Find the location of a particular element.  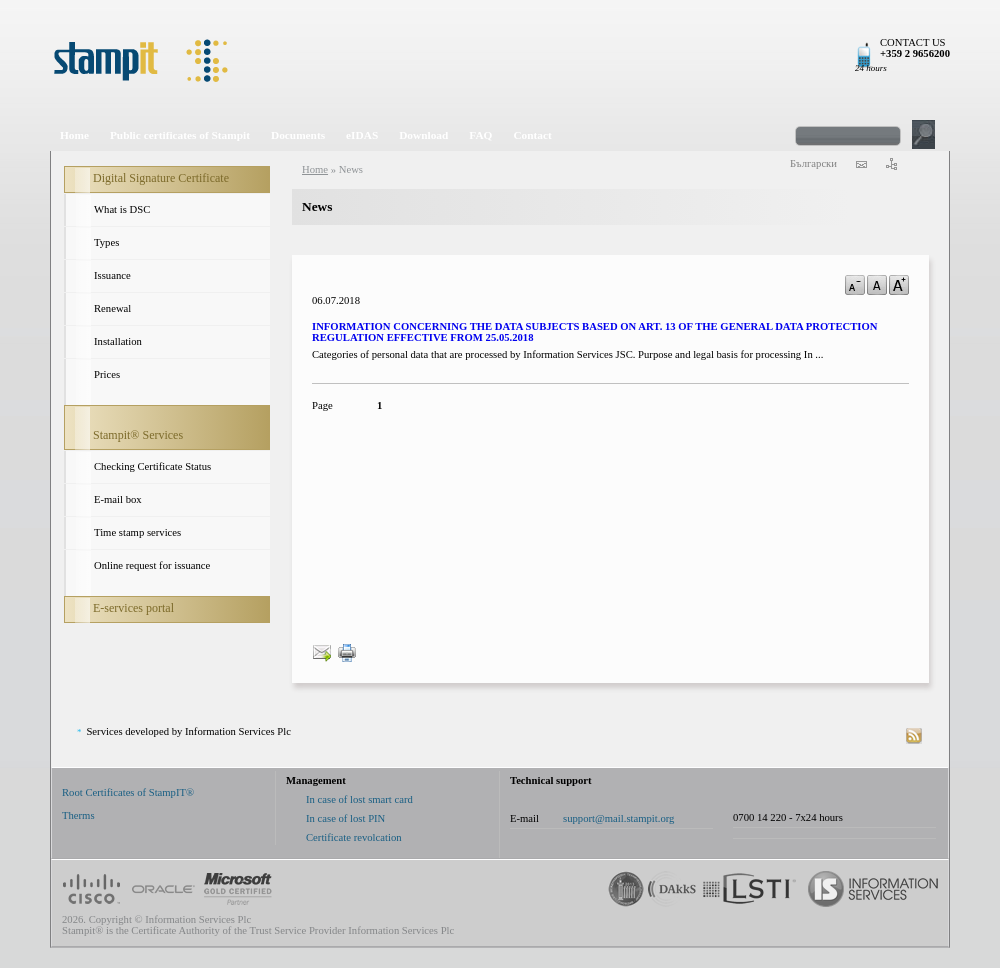

Public certificates of Stampit is located at coordinates (180, 135).